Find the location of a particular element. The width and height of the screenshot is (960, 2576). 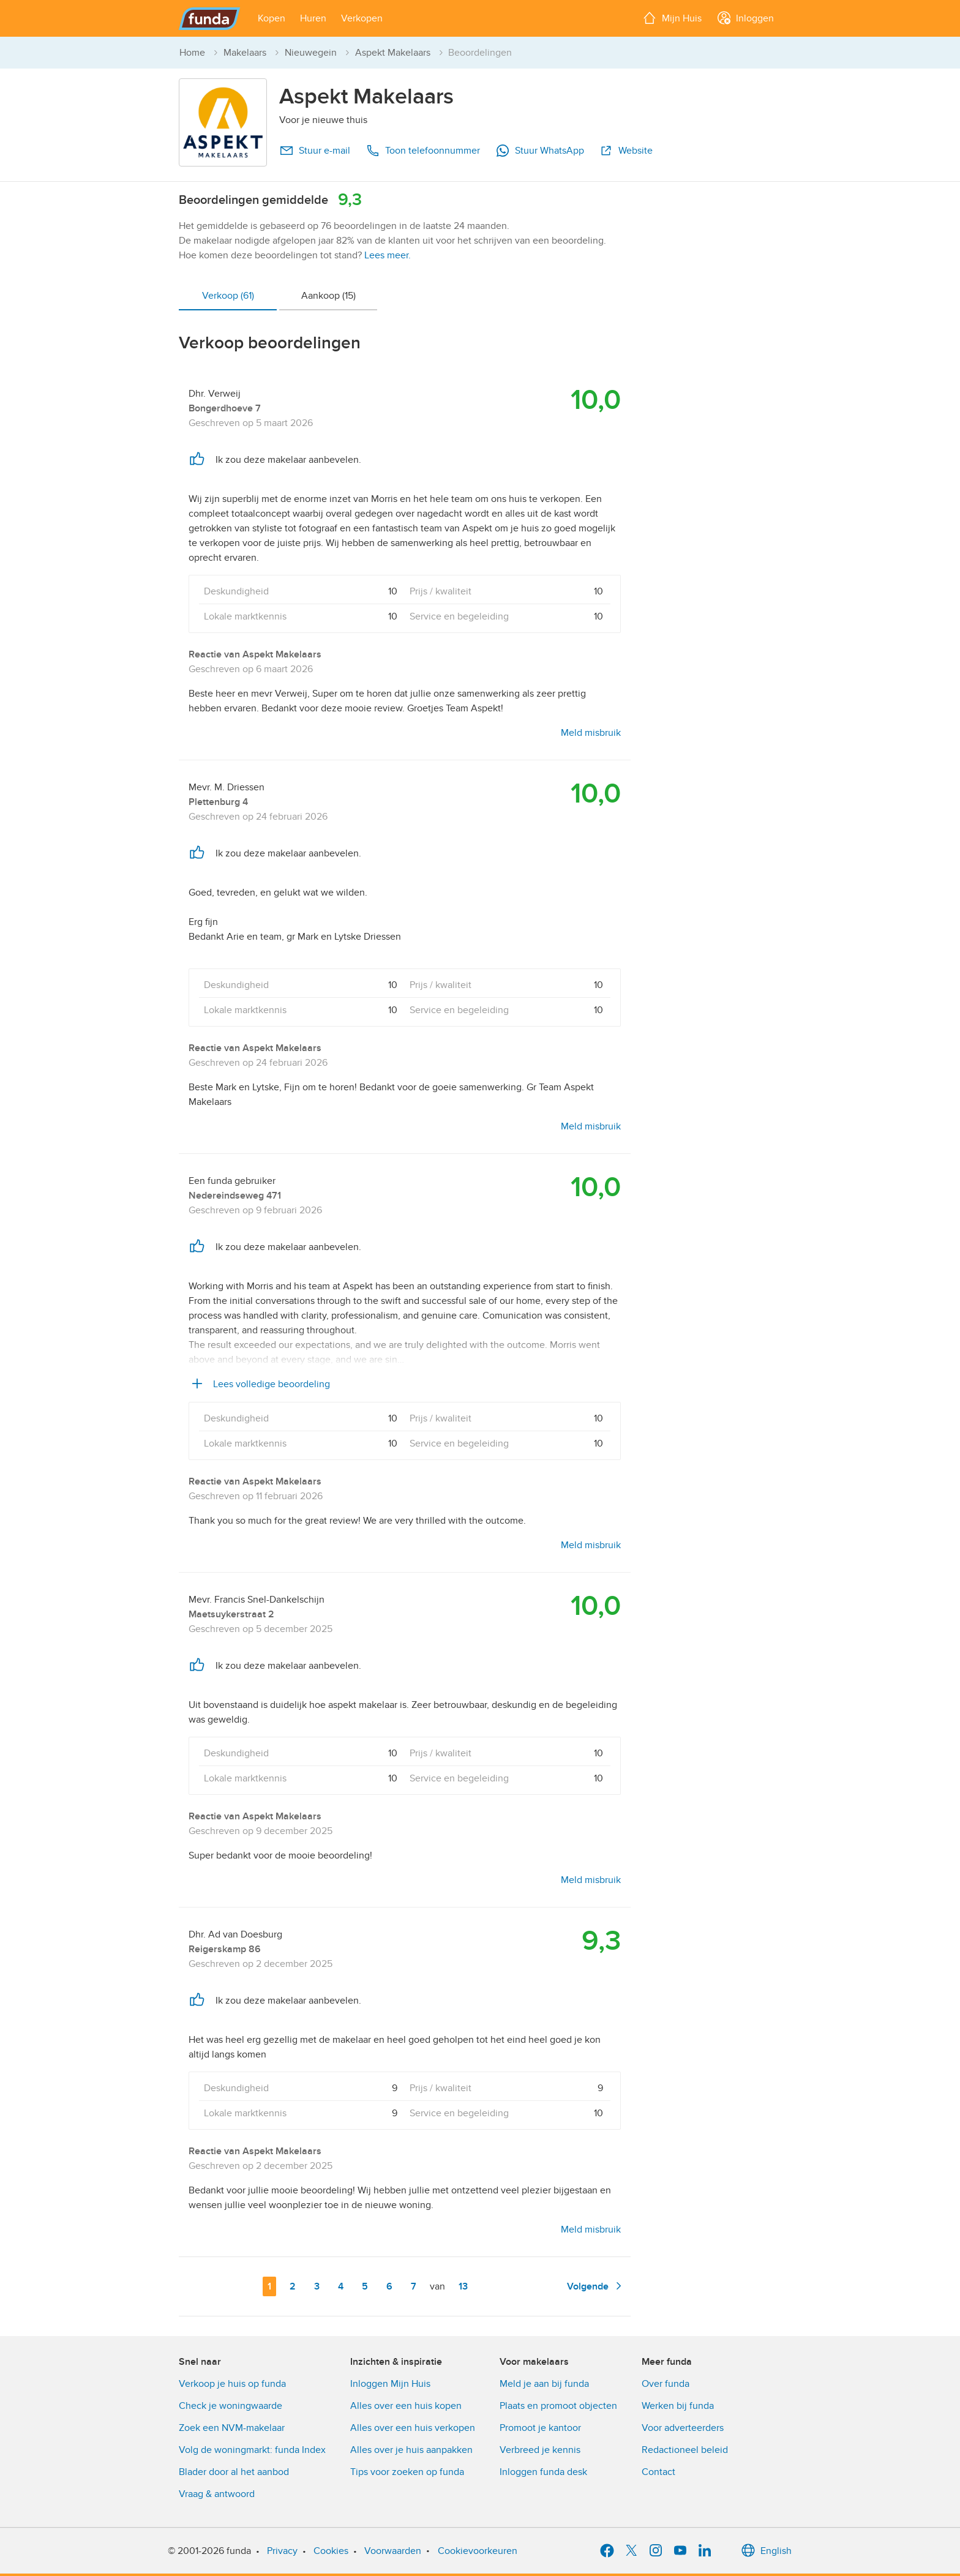

Privacy is located at coordinates (282, 2551).